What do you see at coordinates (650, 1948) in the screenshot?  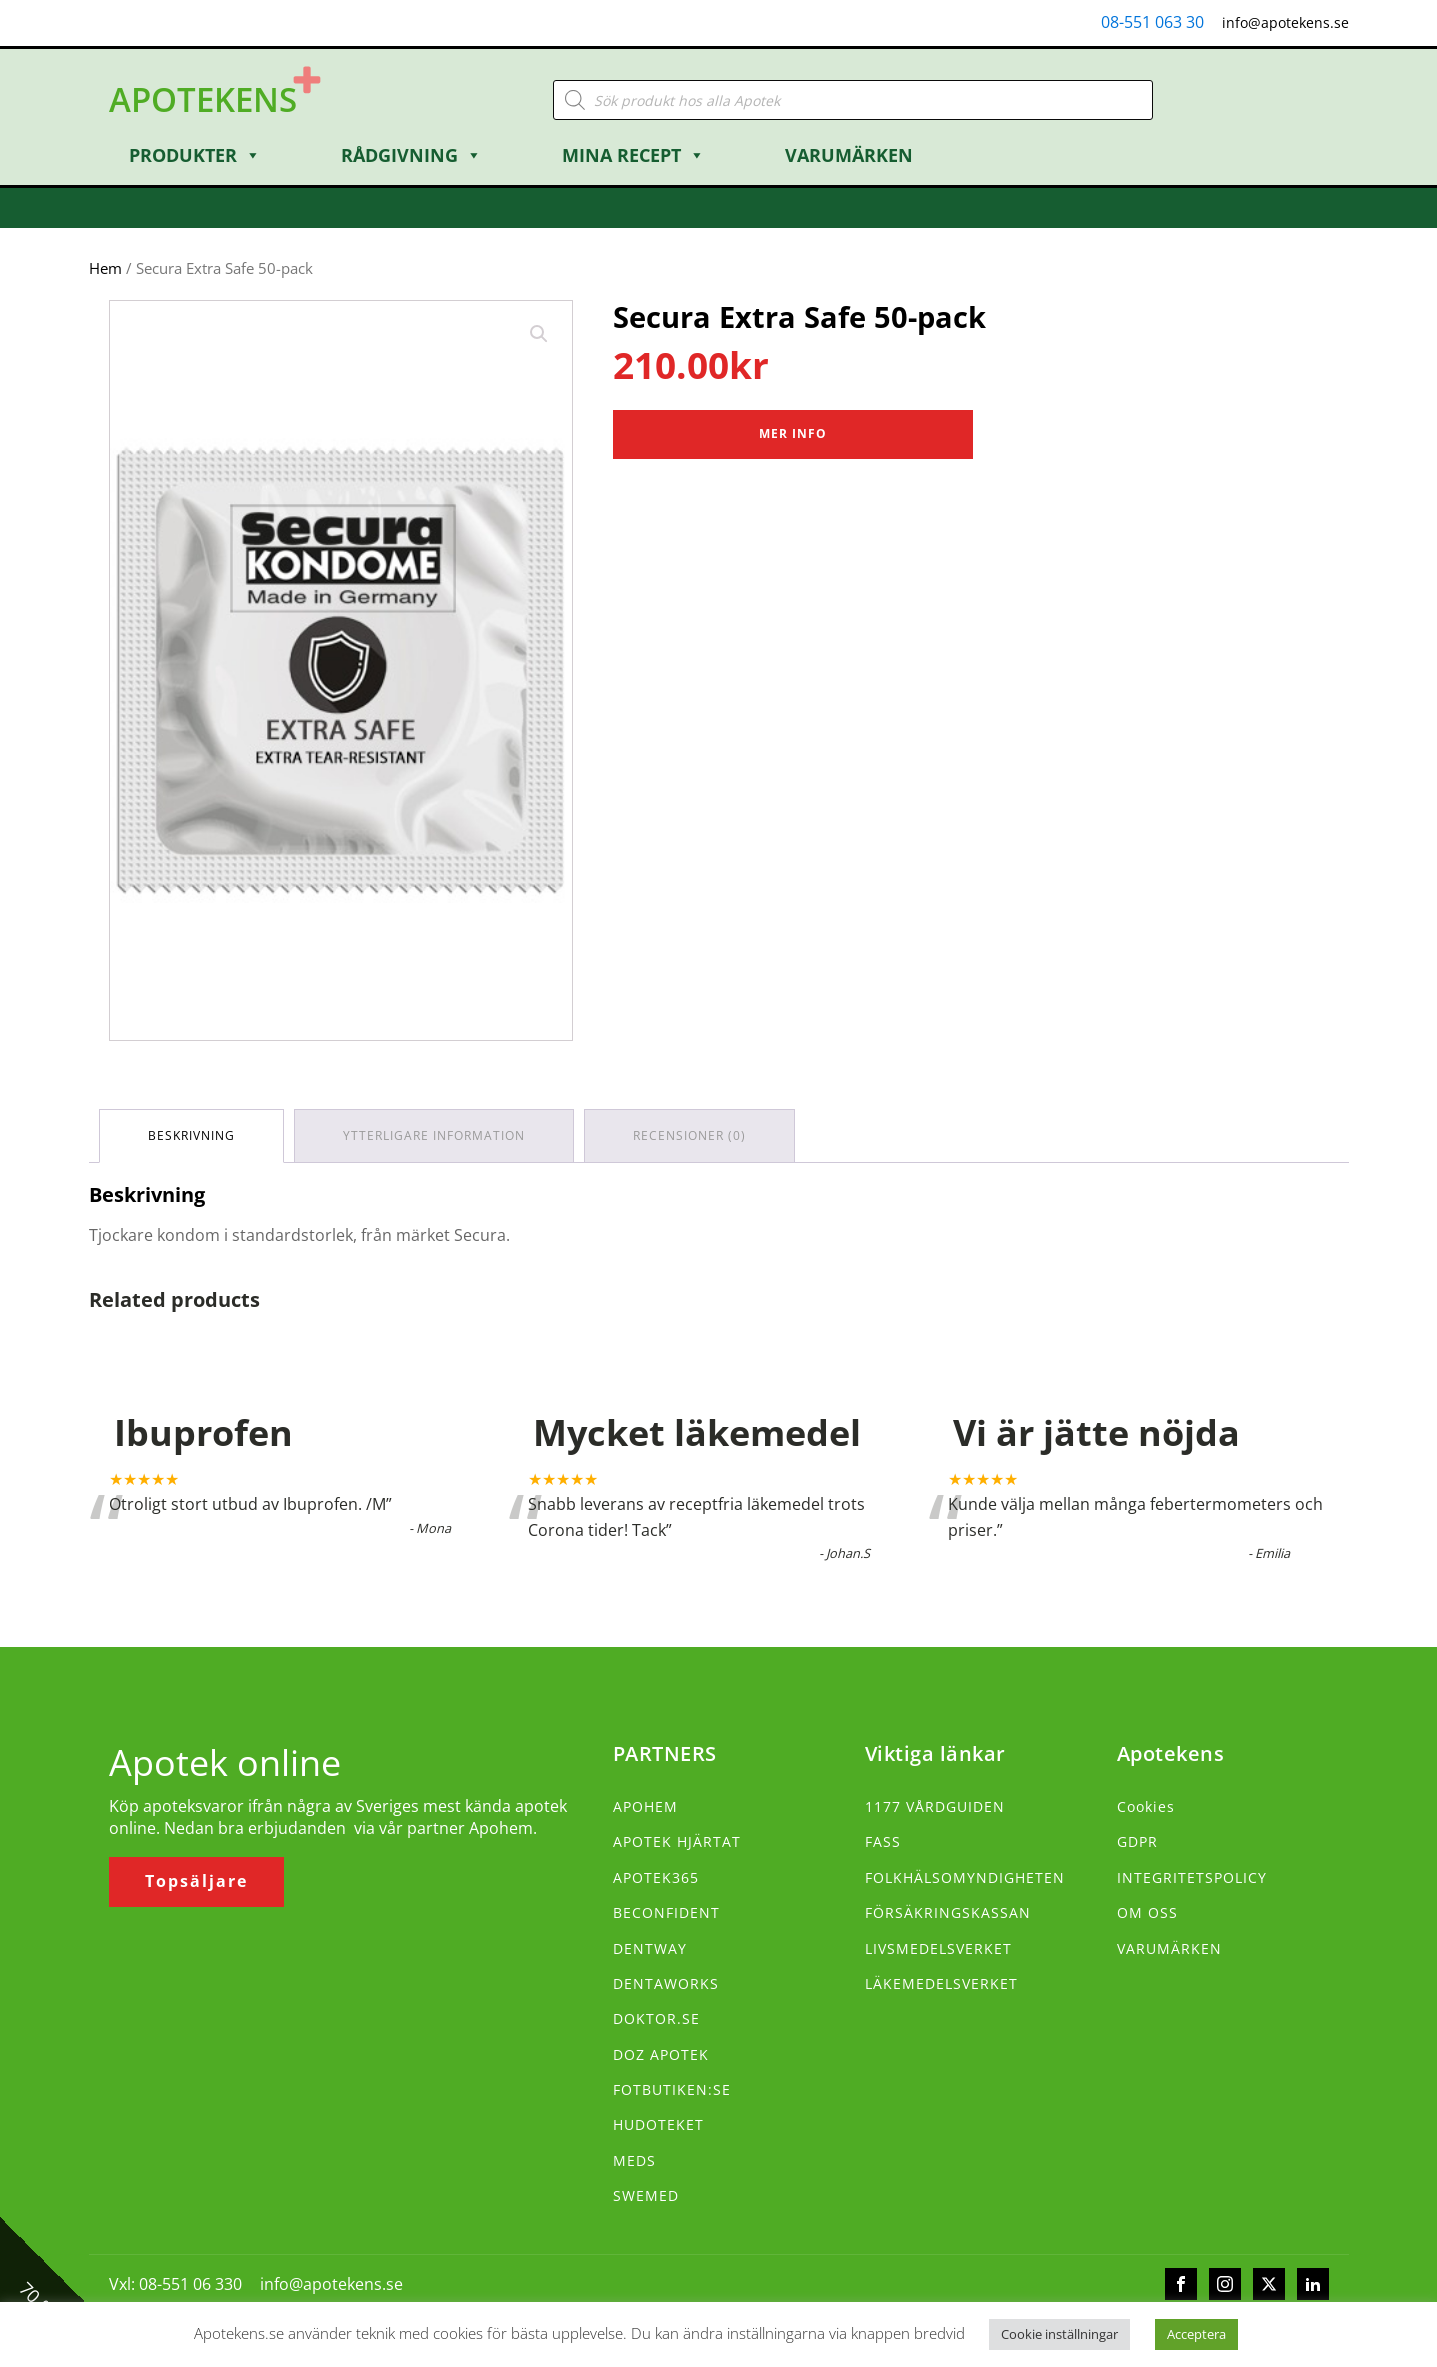 I see `DENTWAY` at bounding box center [650, 1948].